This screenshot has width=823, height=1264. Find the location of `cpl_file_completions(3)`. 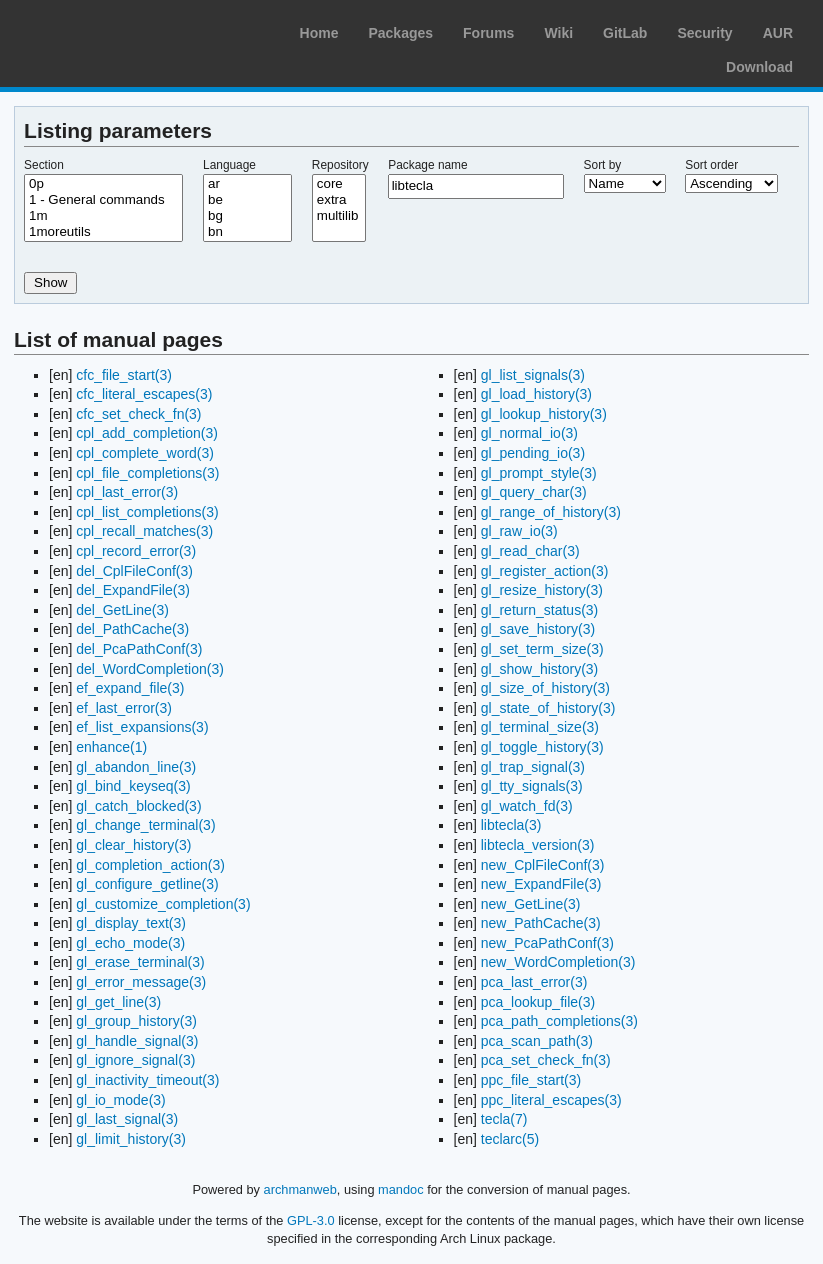

cpl_file_completions(3) is located at coordinates (147, 473).